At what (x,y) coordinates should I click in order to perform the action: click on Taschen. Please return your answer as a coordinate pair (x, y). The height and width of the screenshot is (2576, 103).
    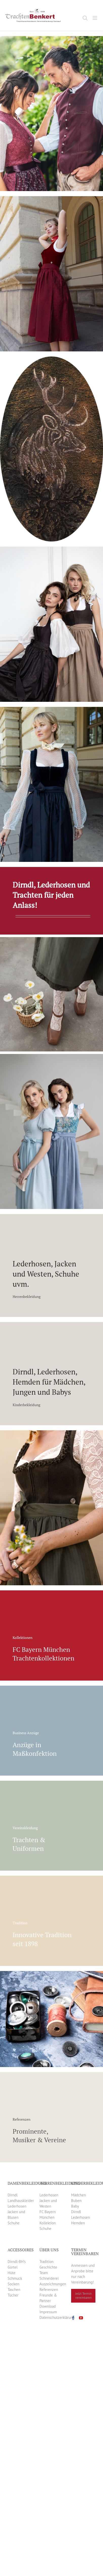
    Looking at the image, I should click on (14, 2289).